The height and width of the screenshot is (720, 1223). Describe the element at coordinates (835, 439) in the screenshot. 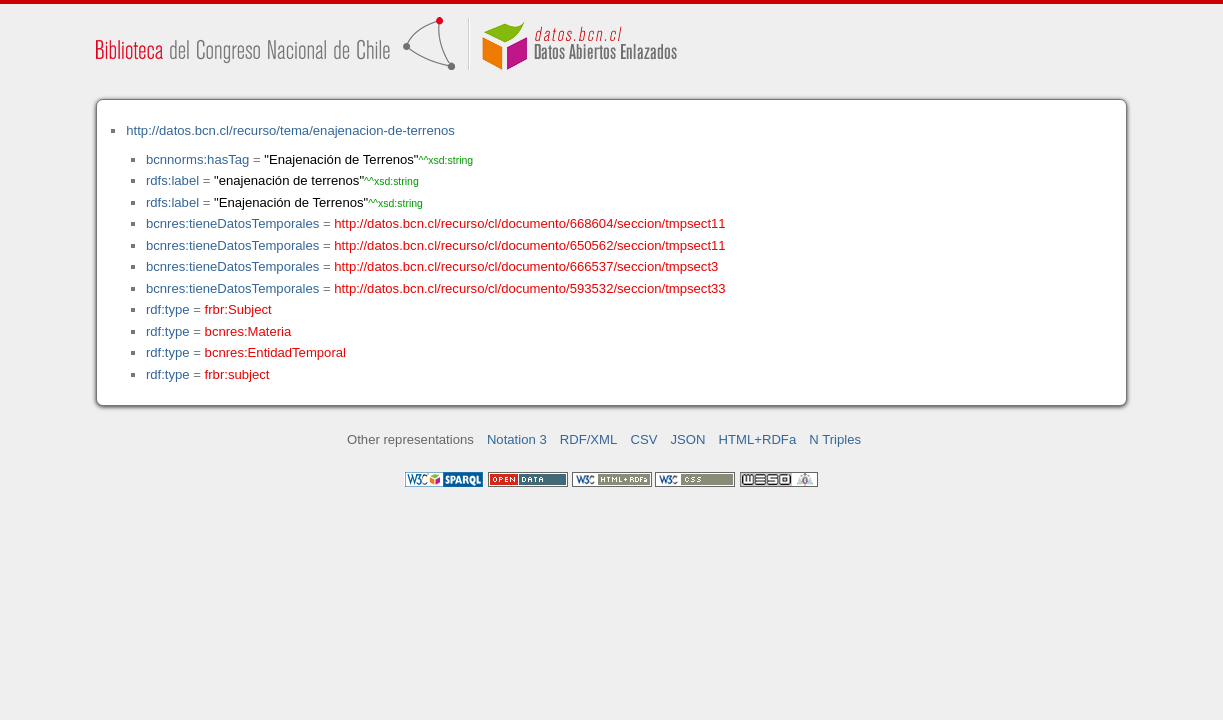

I see `N Triples` at that location.